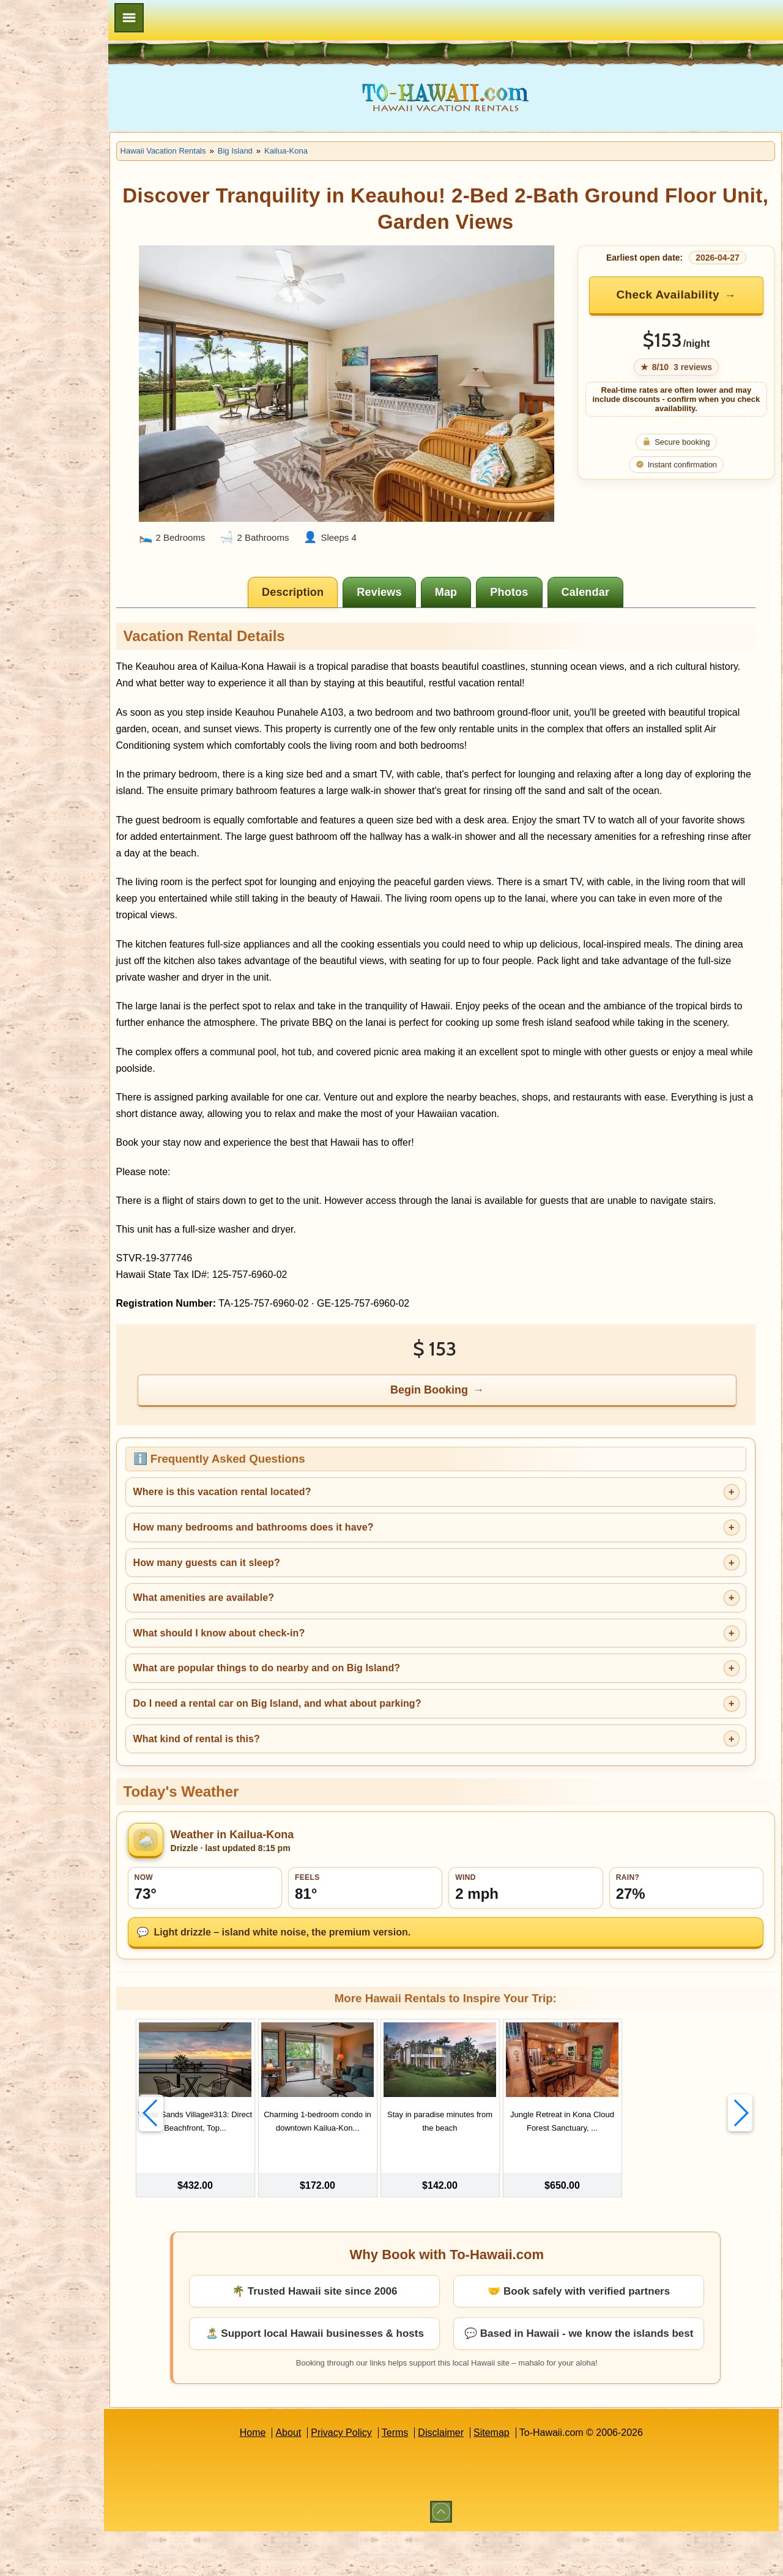 This screenshot has width=783, height=2576. I want to click on [tab], so click(322, 581).